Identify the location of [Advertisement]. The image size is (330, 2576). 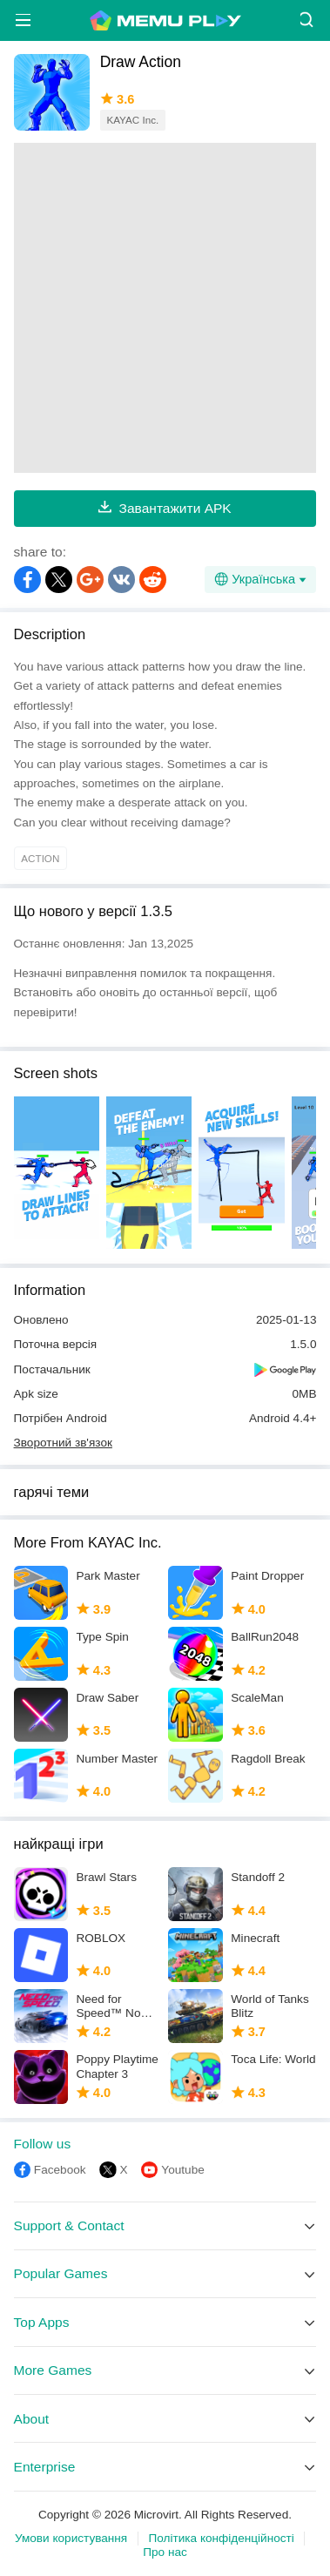
(165, 308).